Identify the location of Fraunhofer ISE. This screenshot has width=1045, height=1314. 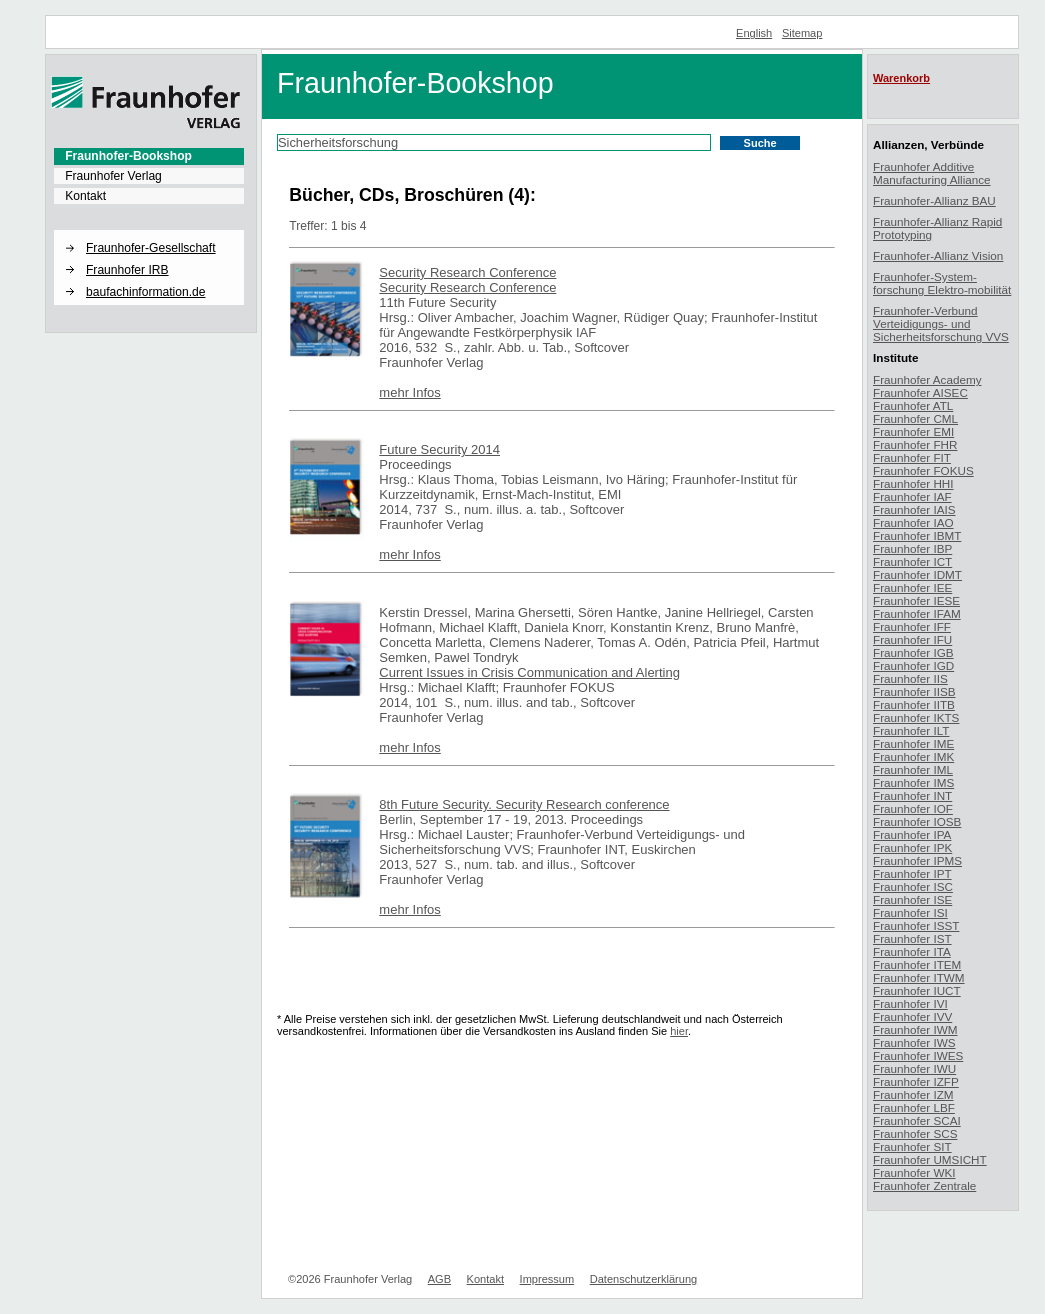
(912, 899).